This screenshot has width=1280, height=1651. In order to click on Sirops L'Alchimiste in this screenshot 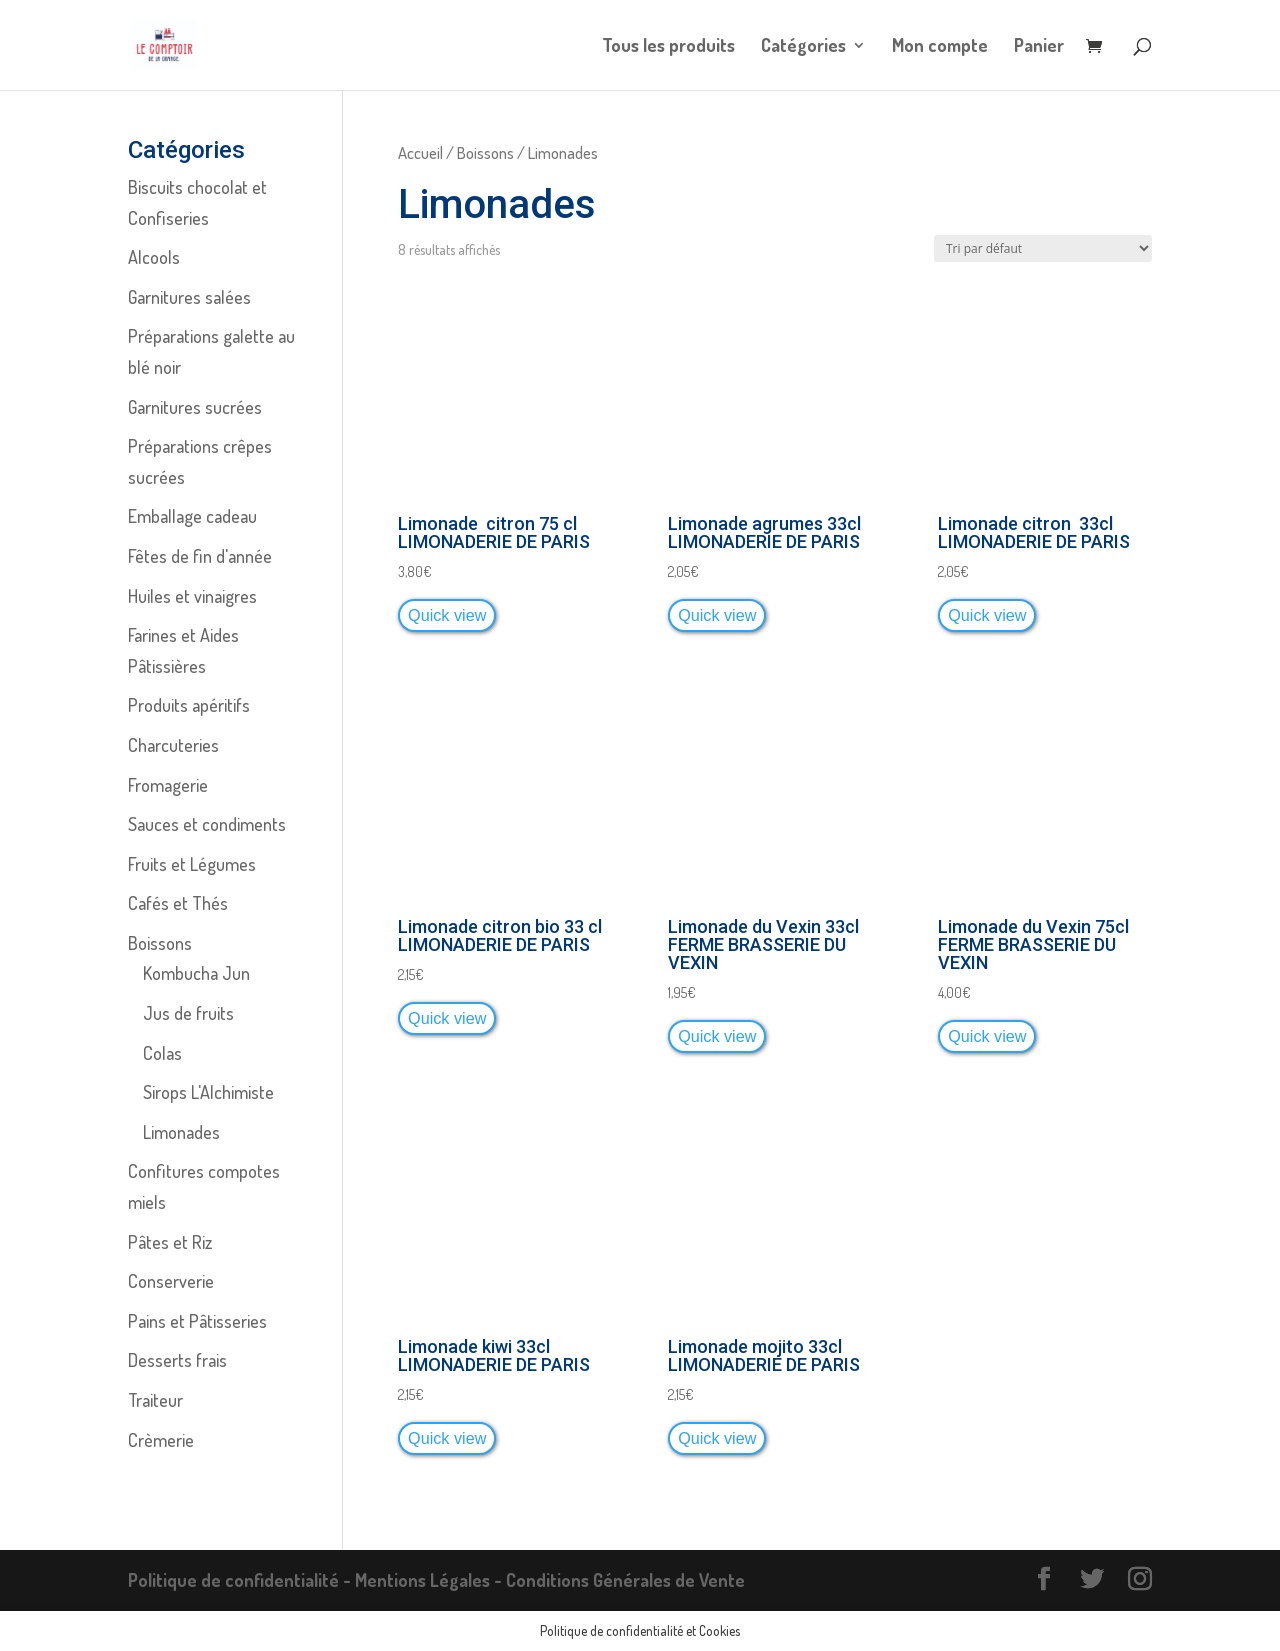, I will do `click(208, 1092)`.